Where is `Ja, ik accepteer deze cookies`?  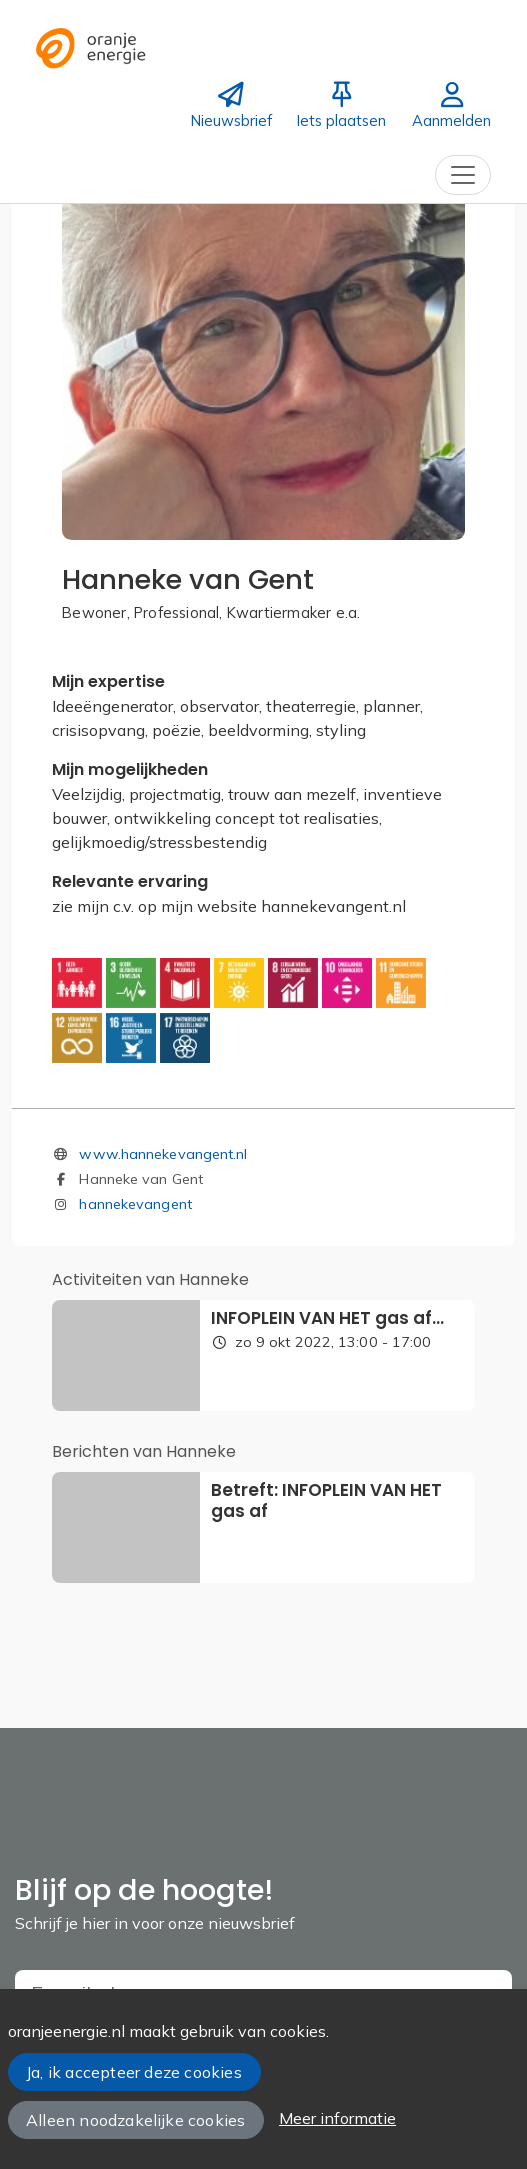
Ja, ik accepteer deze cookies is located at coordinates (134, 2072).